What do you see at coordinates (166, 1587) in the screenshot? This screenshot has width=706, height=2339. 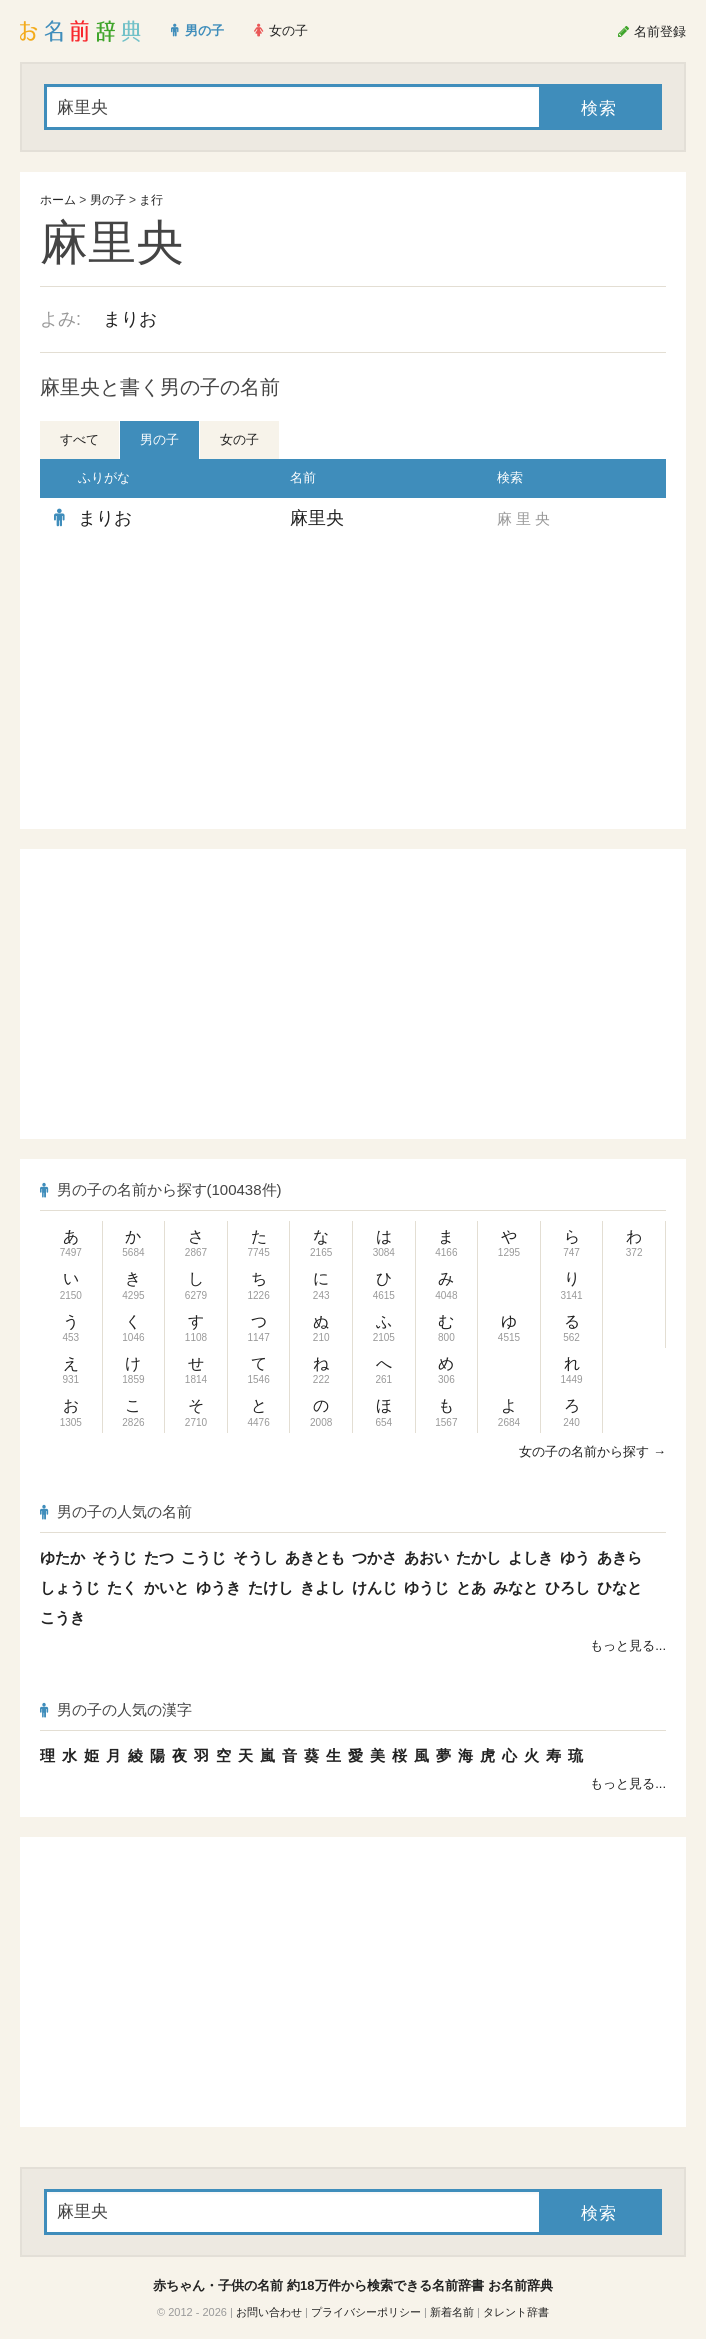 I see `かいと` at bounding box center [166, 1587].